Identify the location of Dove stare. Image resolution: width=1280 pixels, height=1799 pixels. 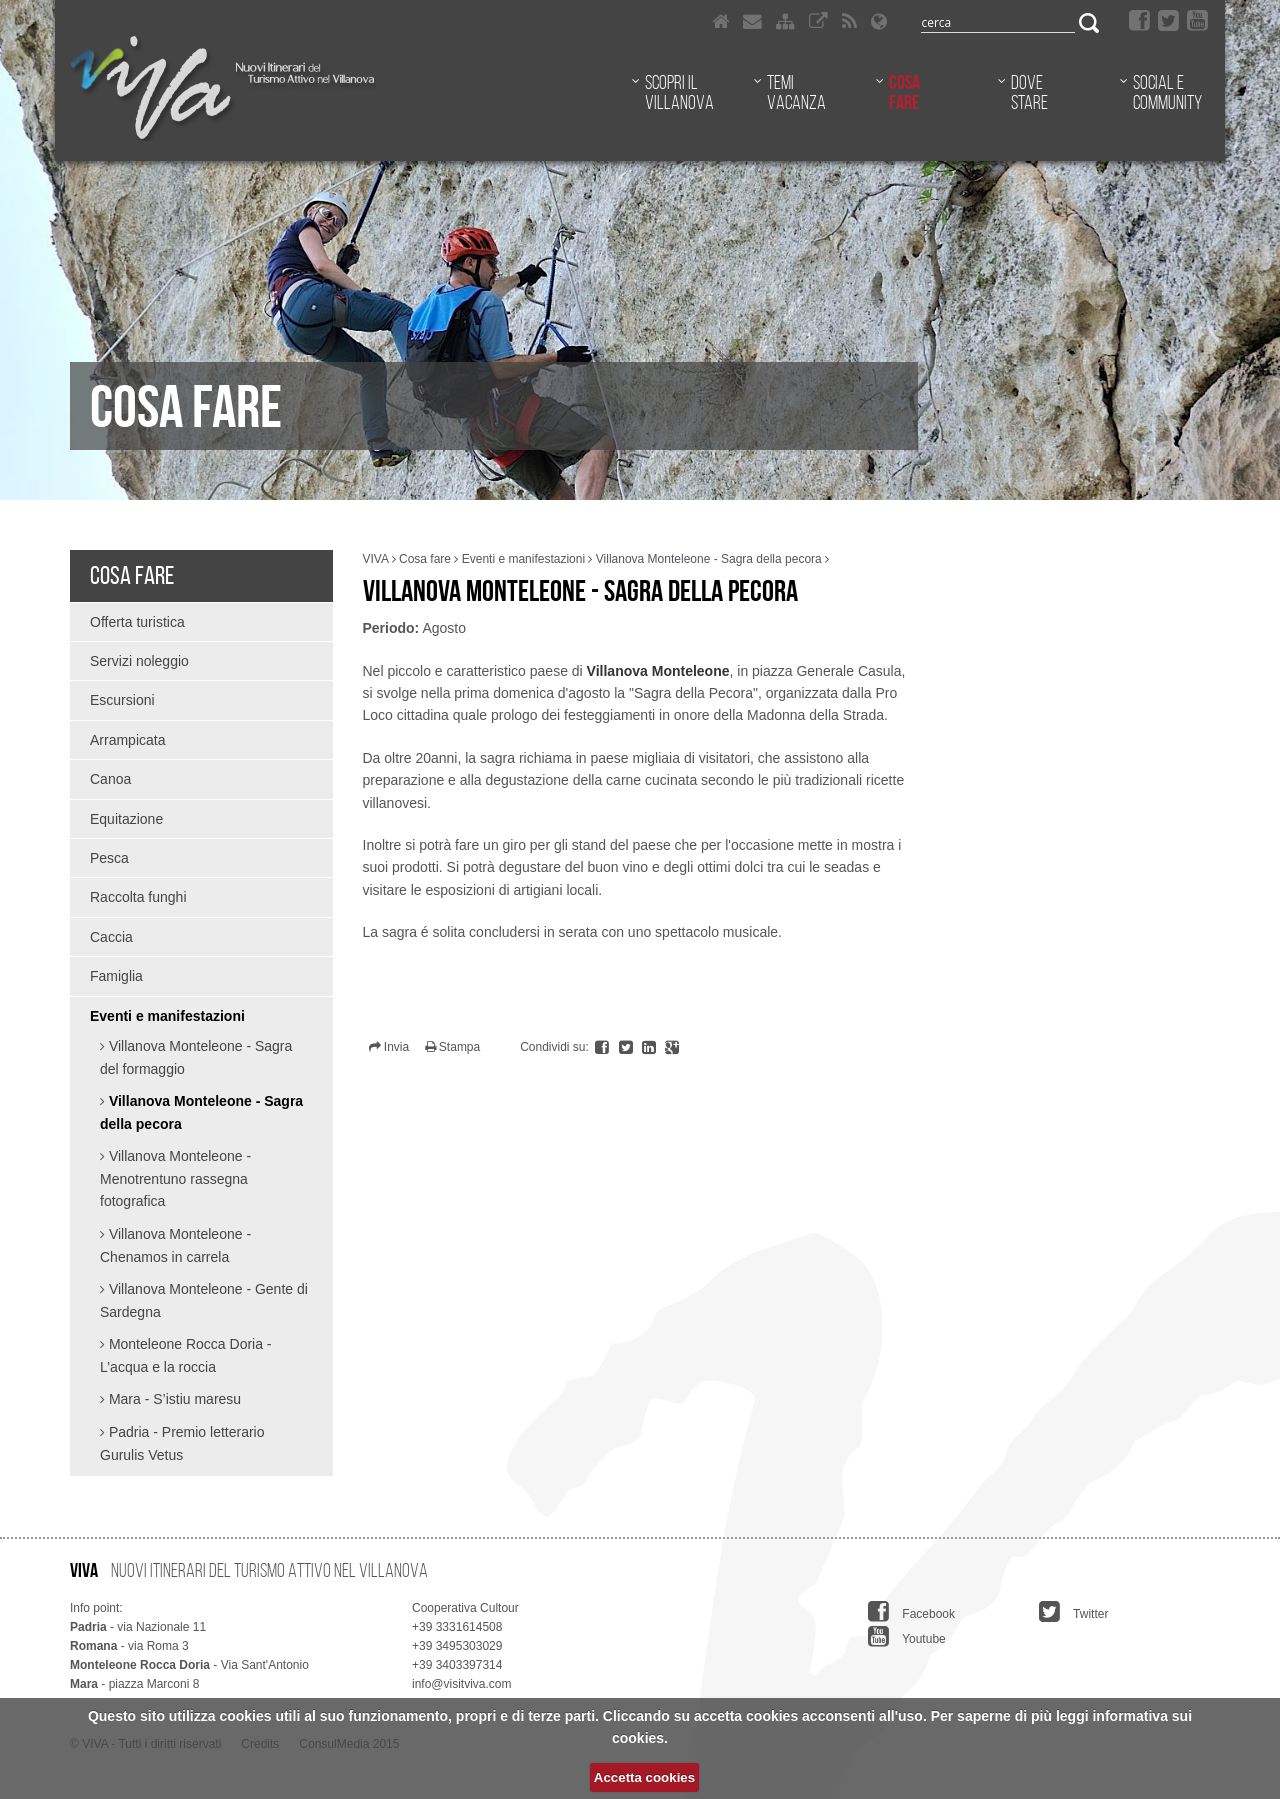
(1029, 92).